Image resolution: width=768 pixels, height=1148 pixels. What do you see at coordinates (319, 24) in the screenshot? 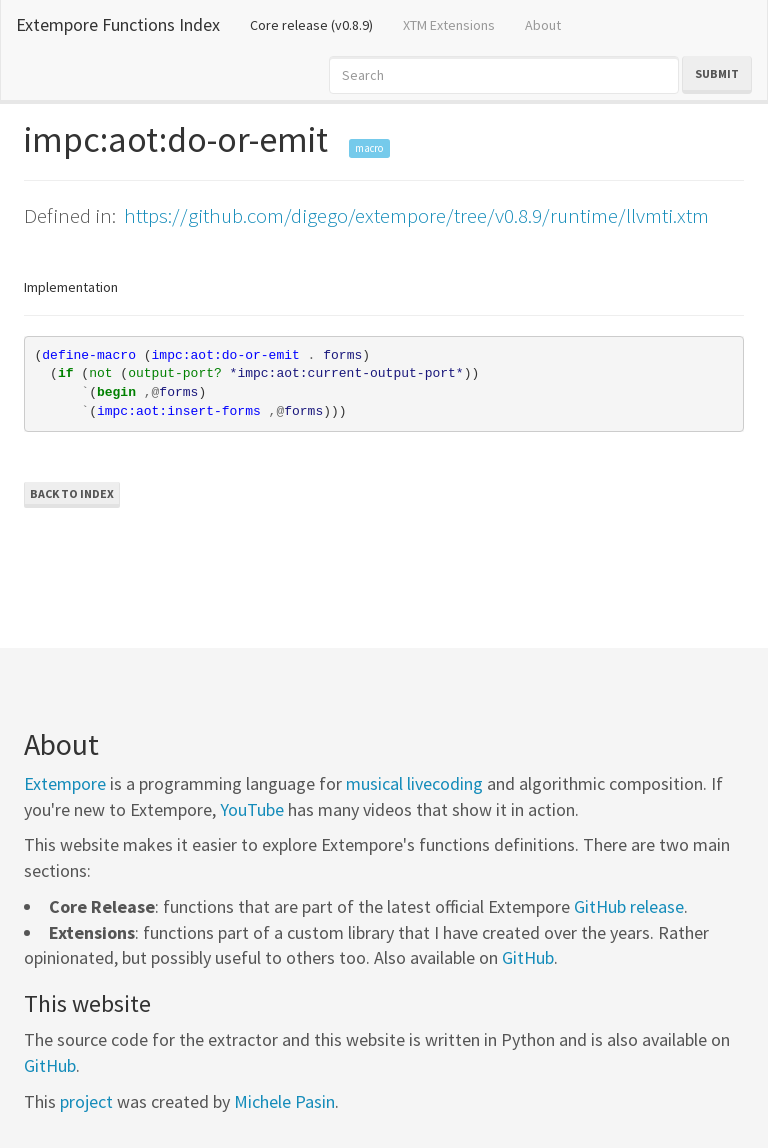
I see `Core release (v0.8.9)` at bounding box center [319, 24].